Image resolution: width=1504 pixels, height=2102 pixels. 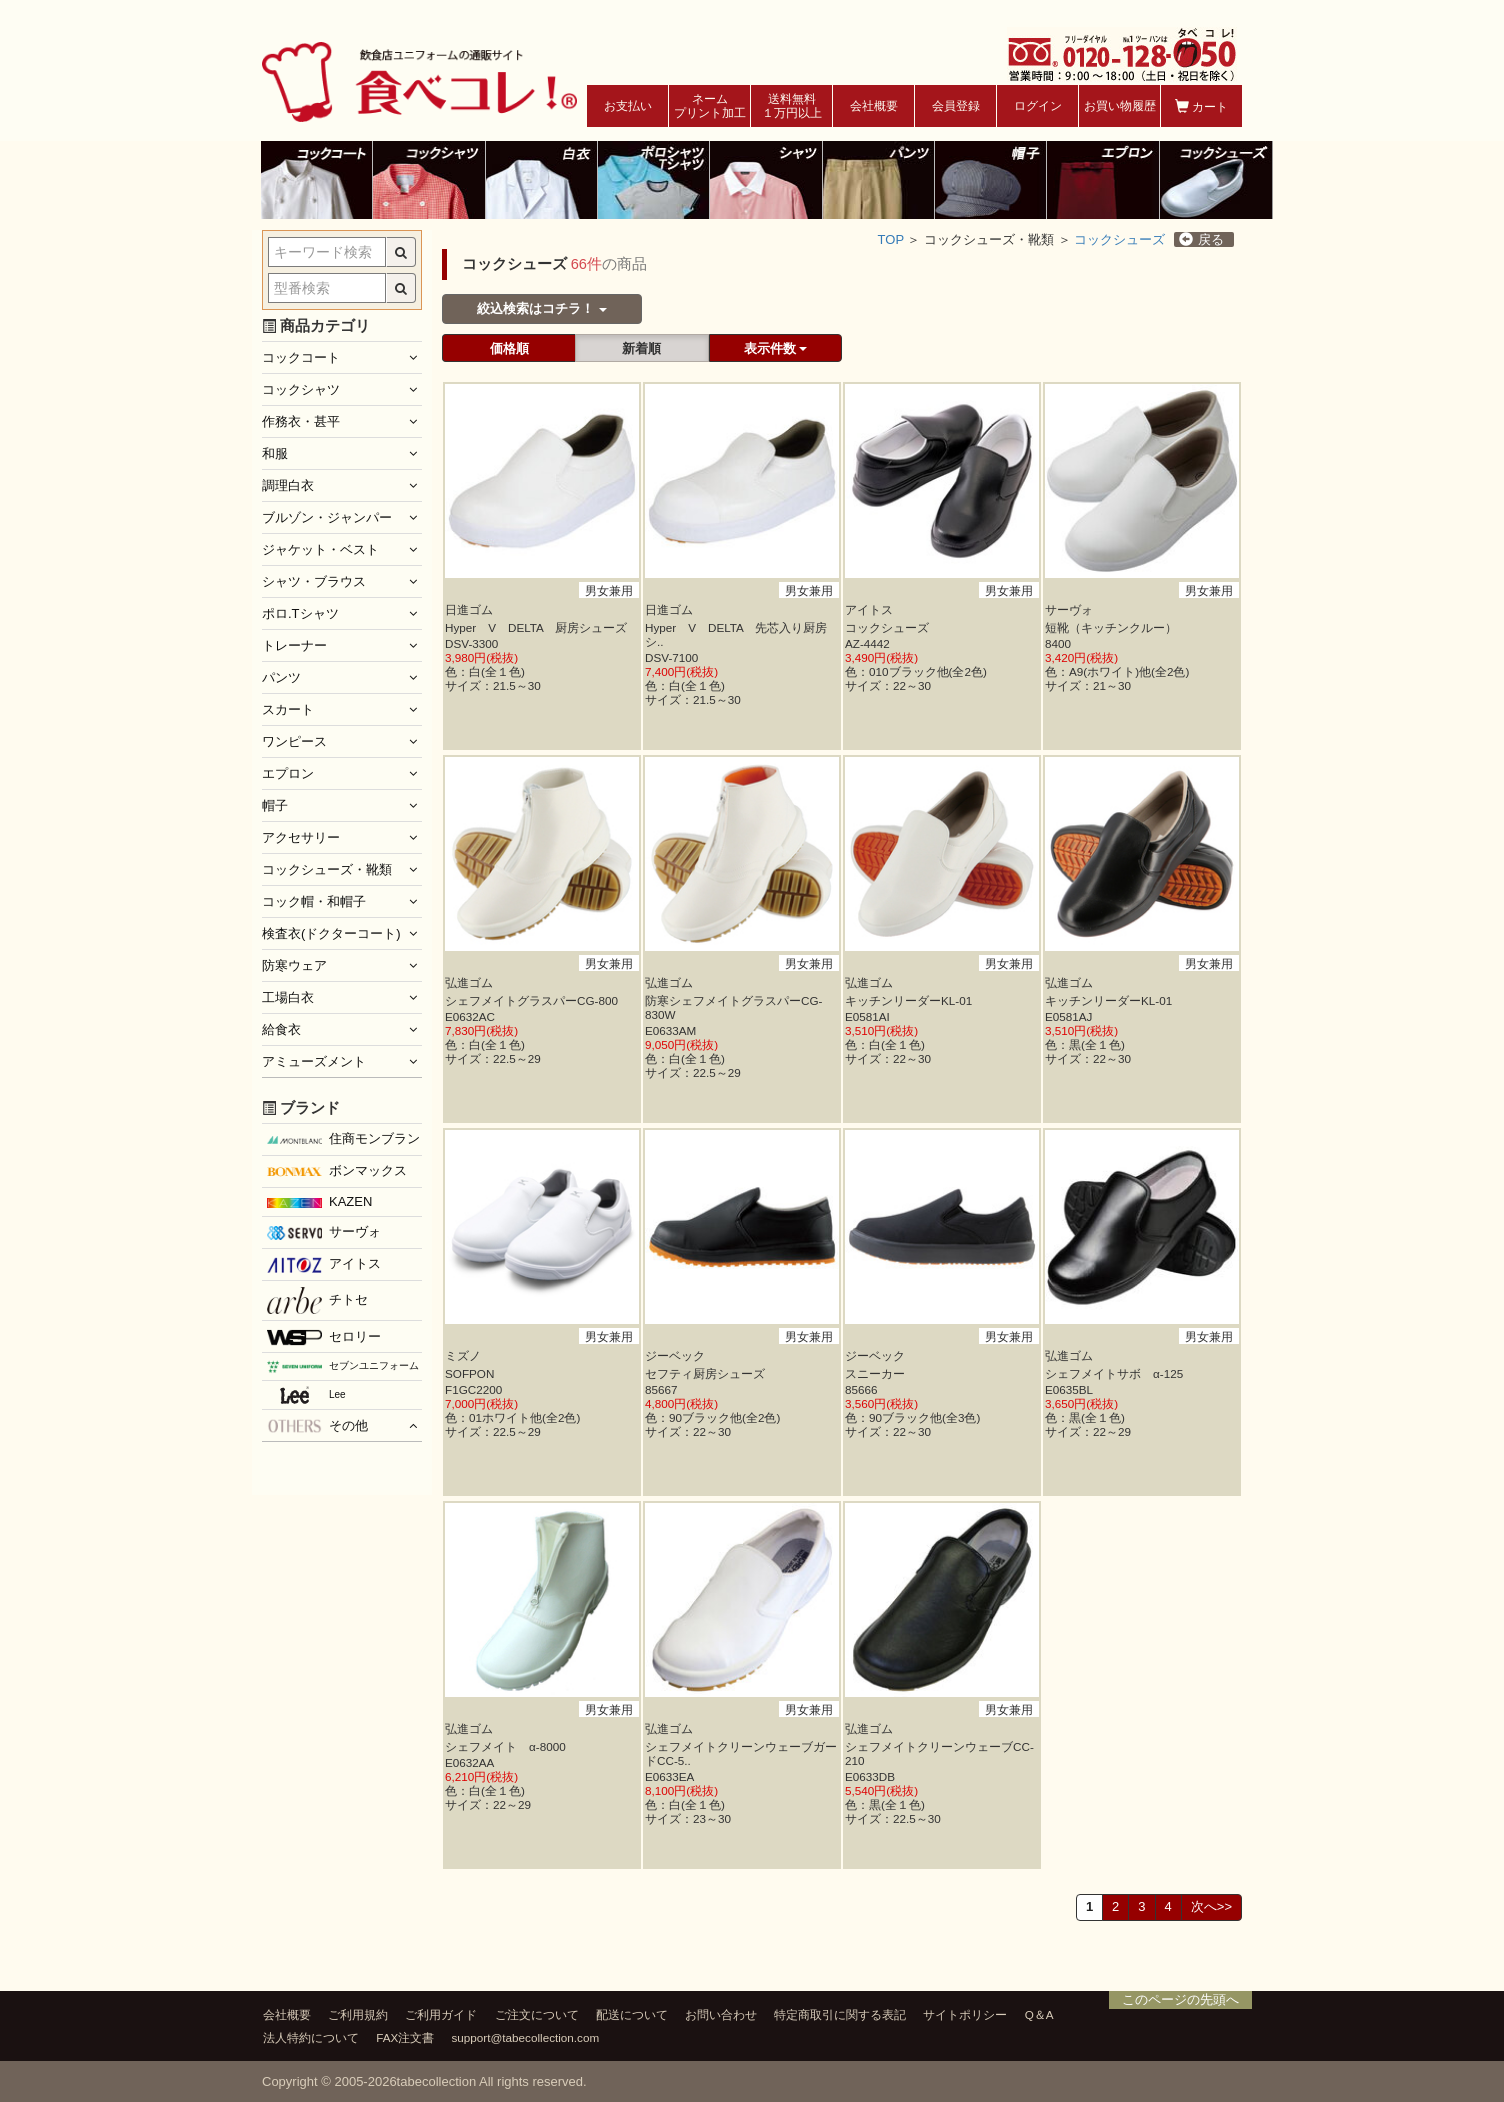 What do you see at coordinates (965, 2014) in the screenshot?
I see `サイトポリシー` at bounding box center [965, 2014].